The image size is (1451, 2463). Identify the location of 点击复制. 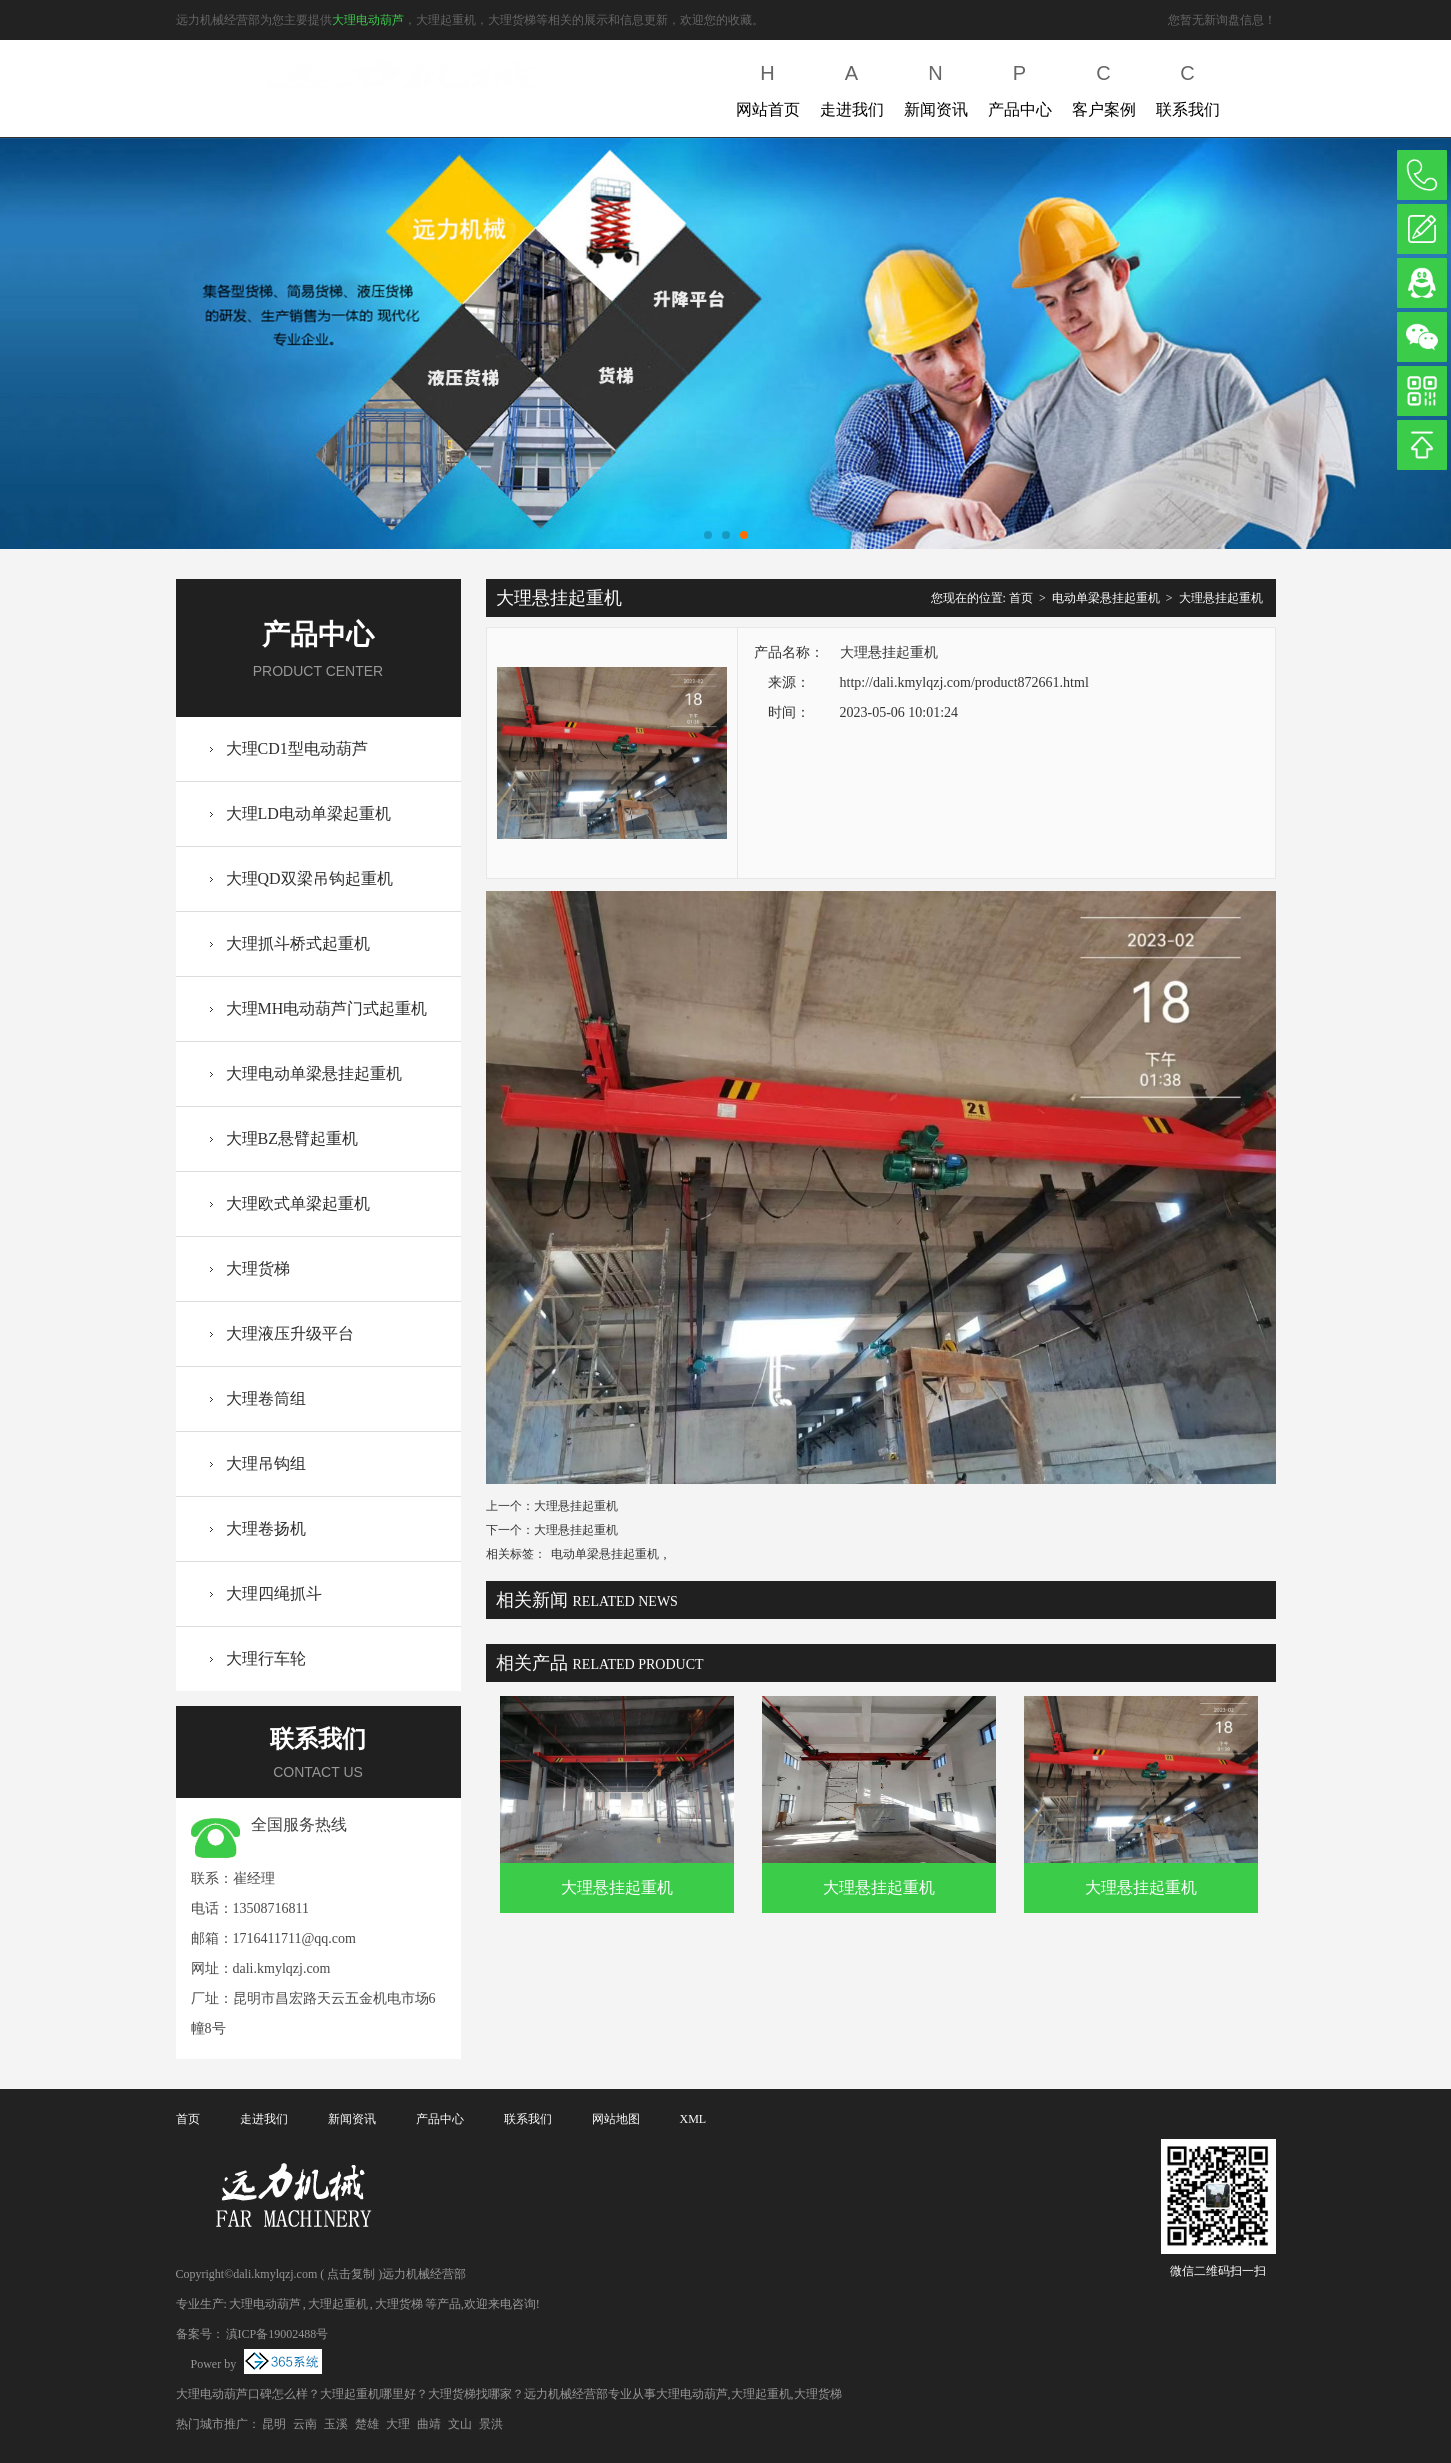
(351, 2274).